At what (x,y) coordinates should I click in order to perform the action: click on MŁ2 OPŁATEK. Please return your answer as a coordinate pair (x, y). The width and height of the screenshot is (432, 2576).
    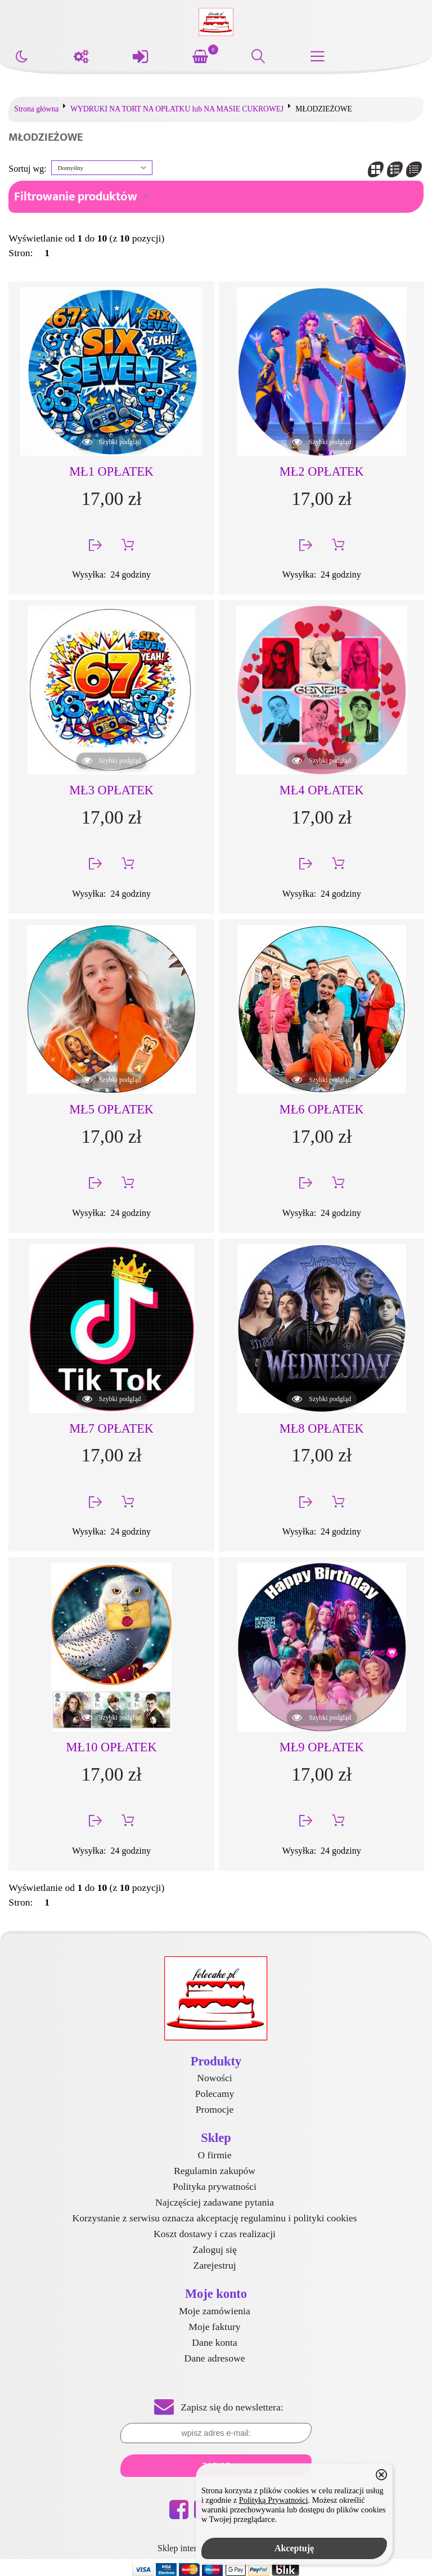
    Looking at the image, I should click on (322, 471).